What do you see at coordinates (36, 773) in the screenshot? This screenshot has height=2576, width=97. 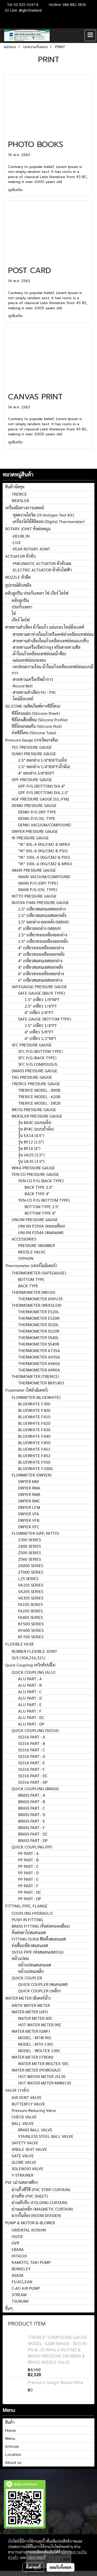 I see `4" ออกล่าง 3/8"BSPT` at bounding box center [36, 773].